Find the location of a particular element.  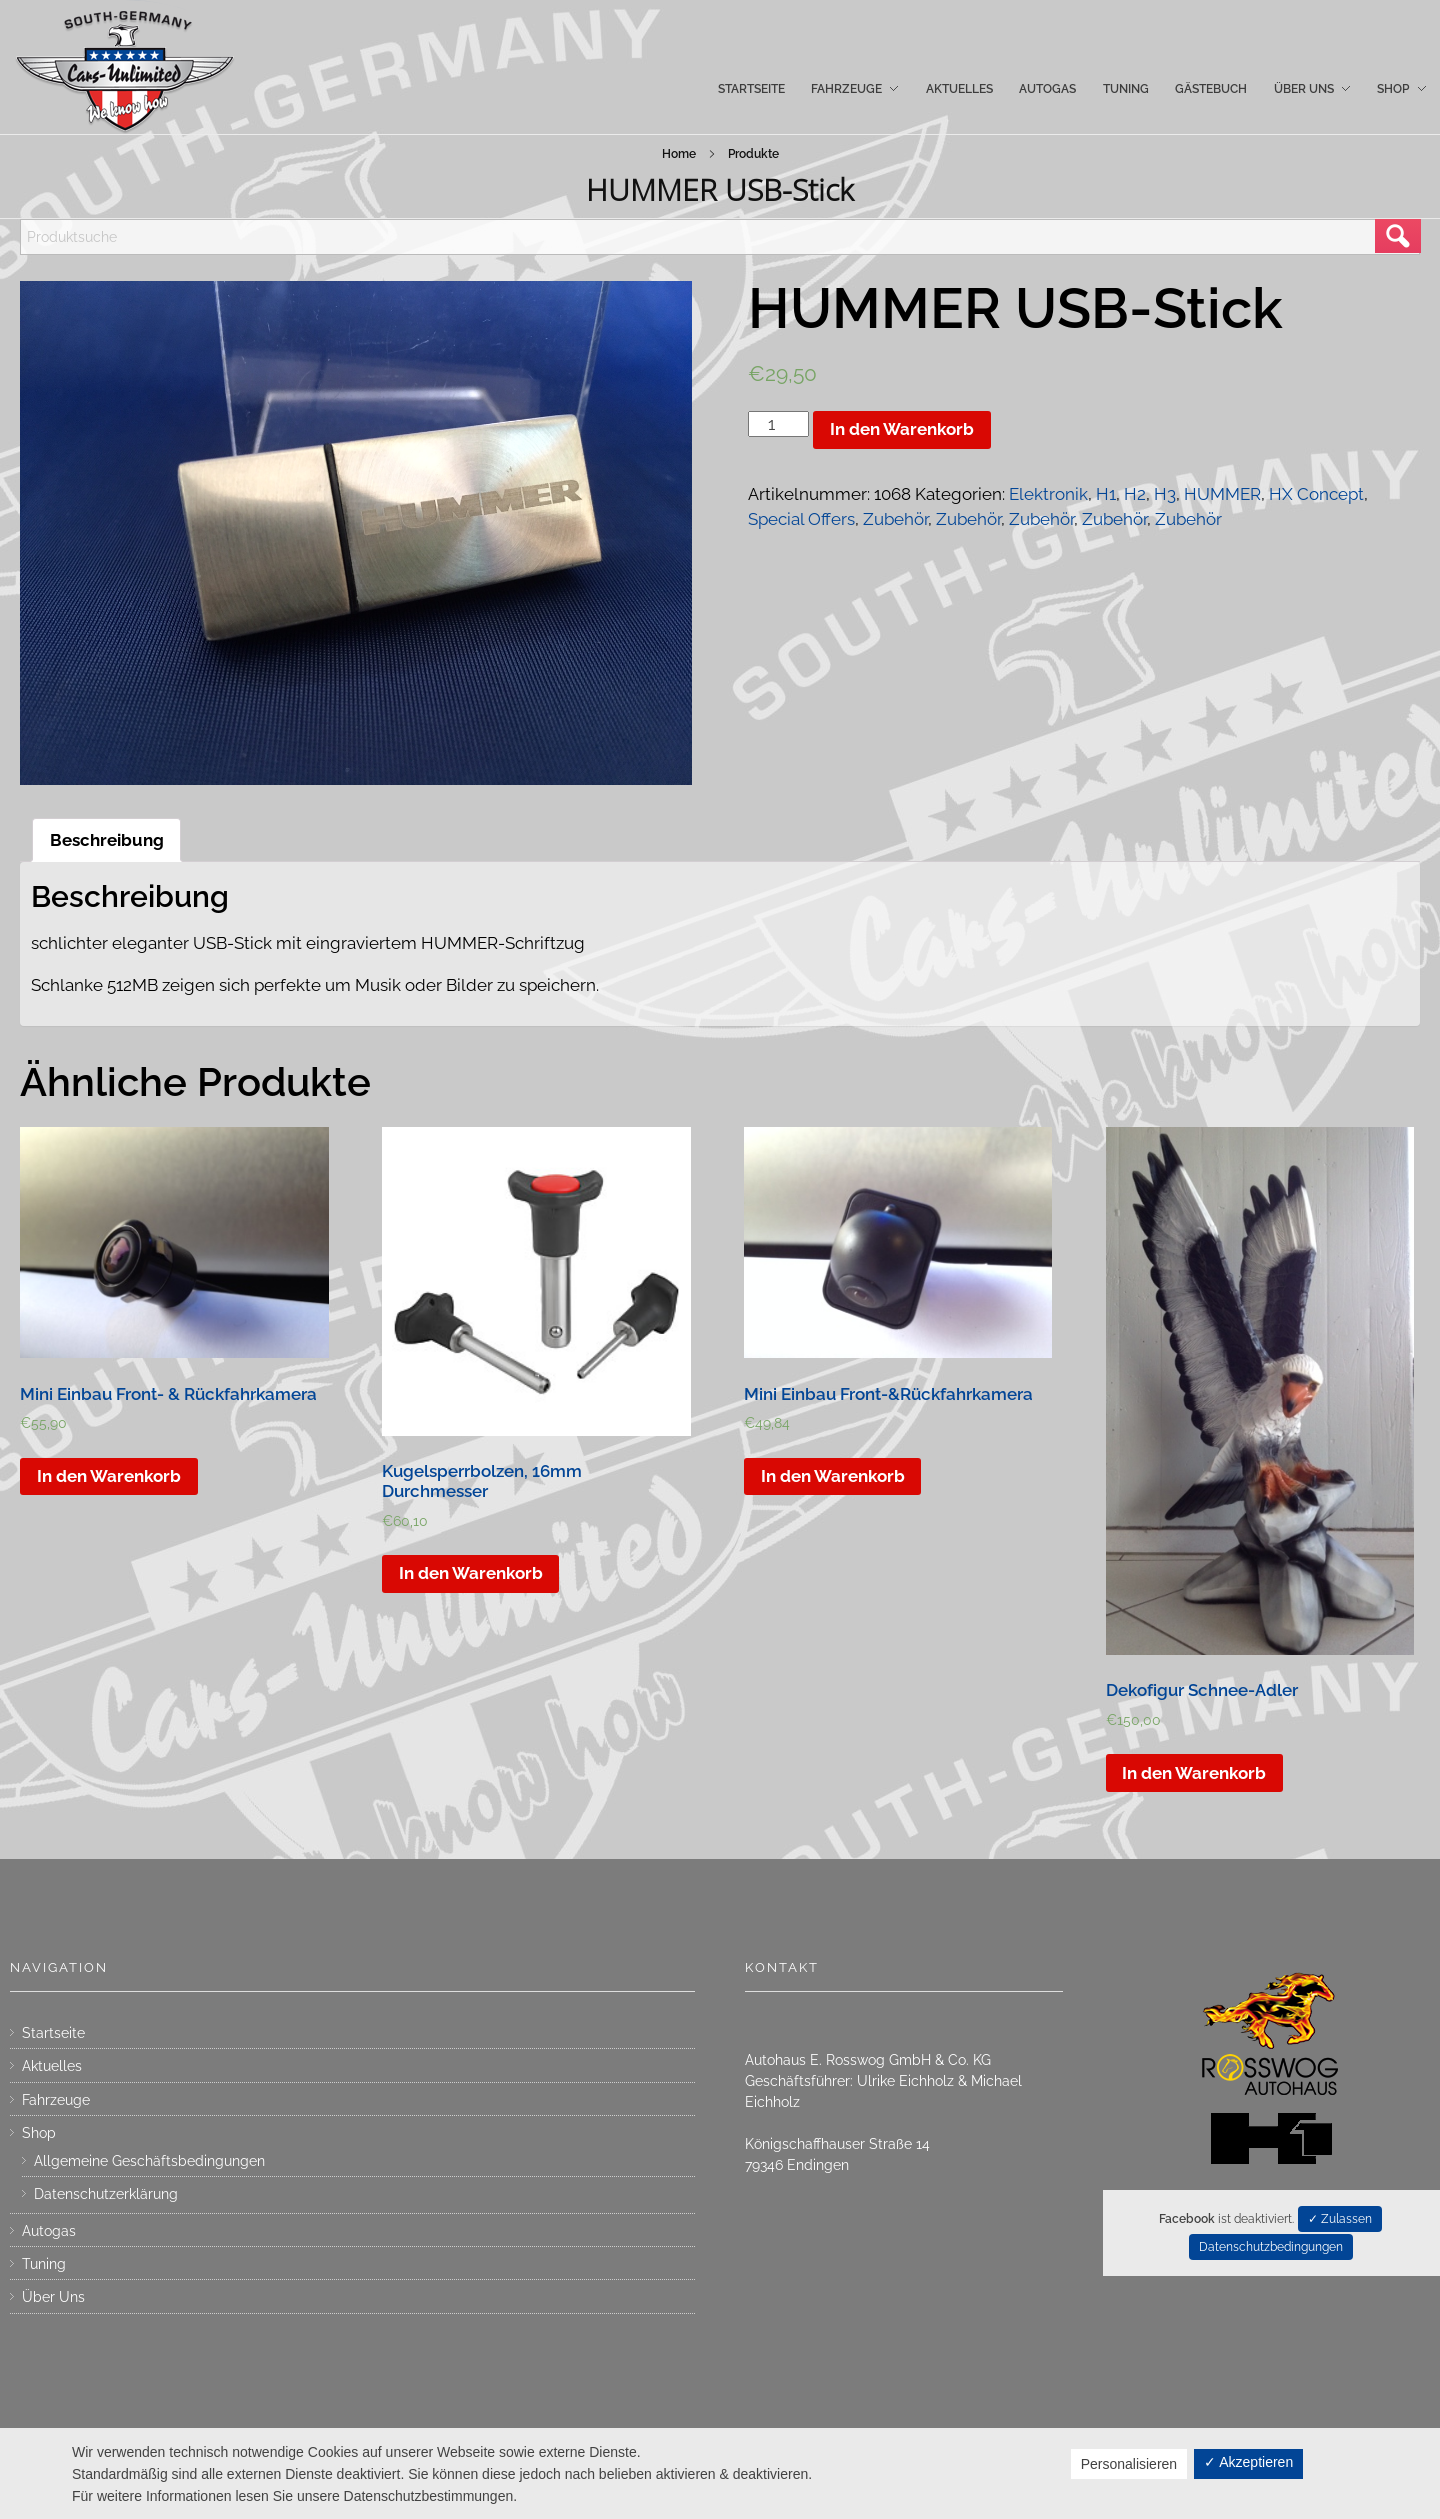

In den Warenkorb [„Kugelsperrbolzen, 16mm Durchmesser“ zu deinem Warenkorb hinzufügen] is located at coordinates (471, 1573).